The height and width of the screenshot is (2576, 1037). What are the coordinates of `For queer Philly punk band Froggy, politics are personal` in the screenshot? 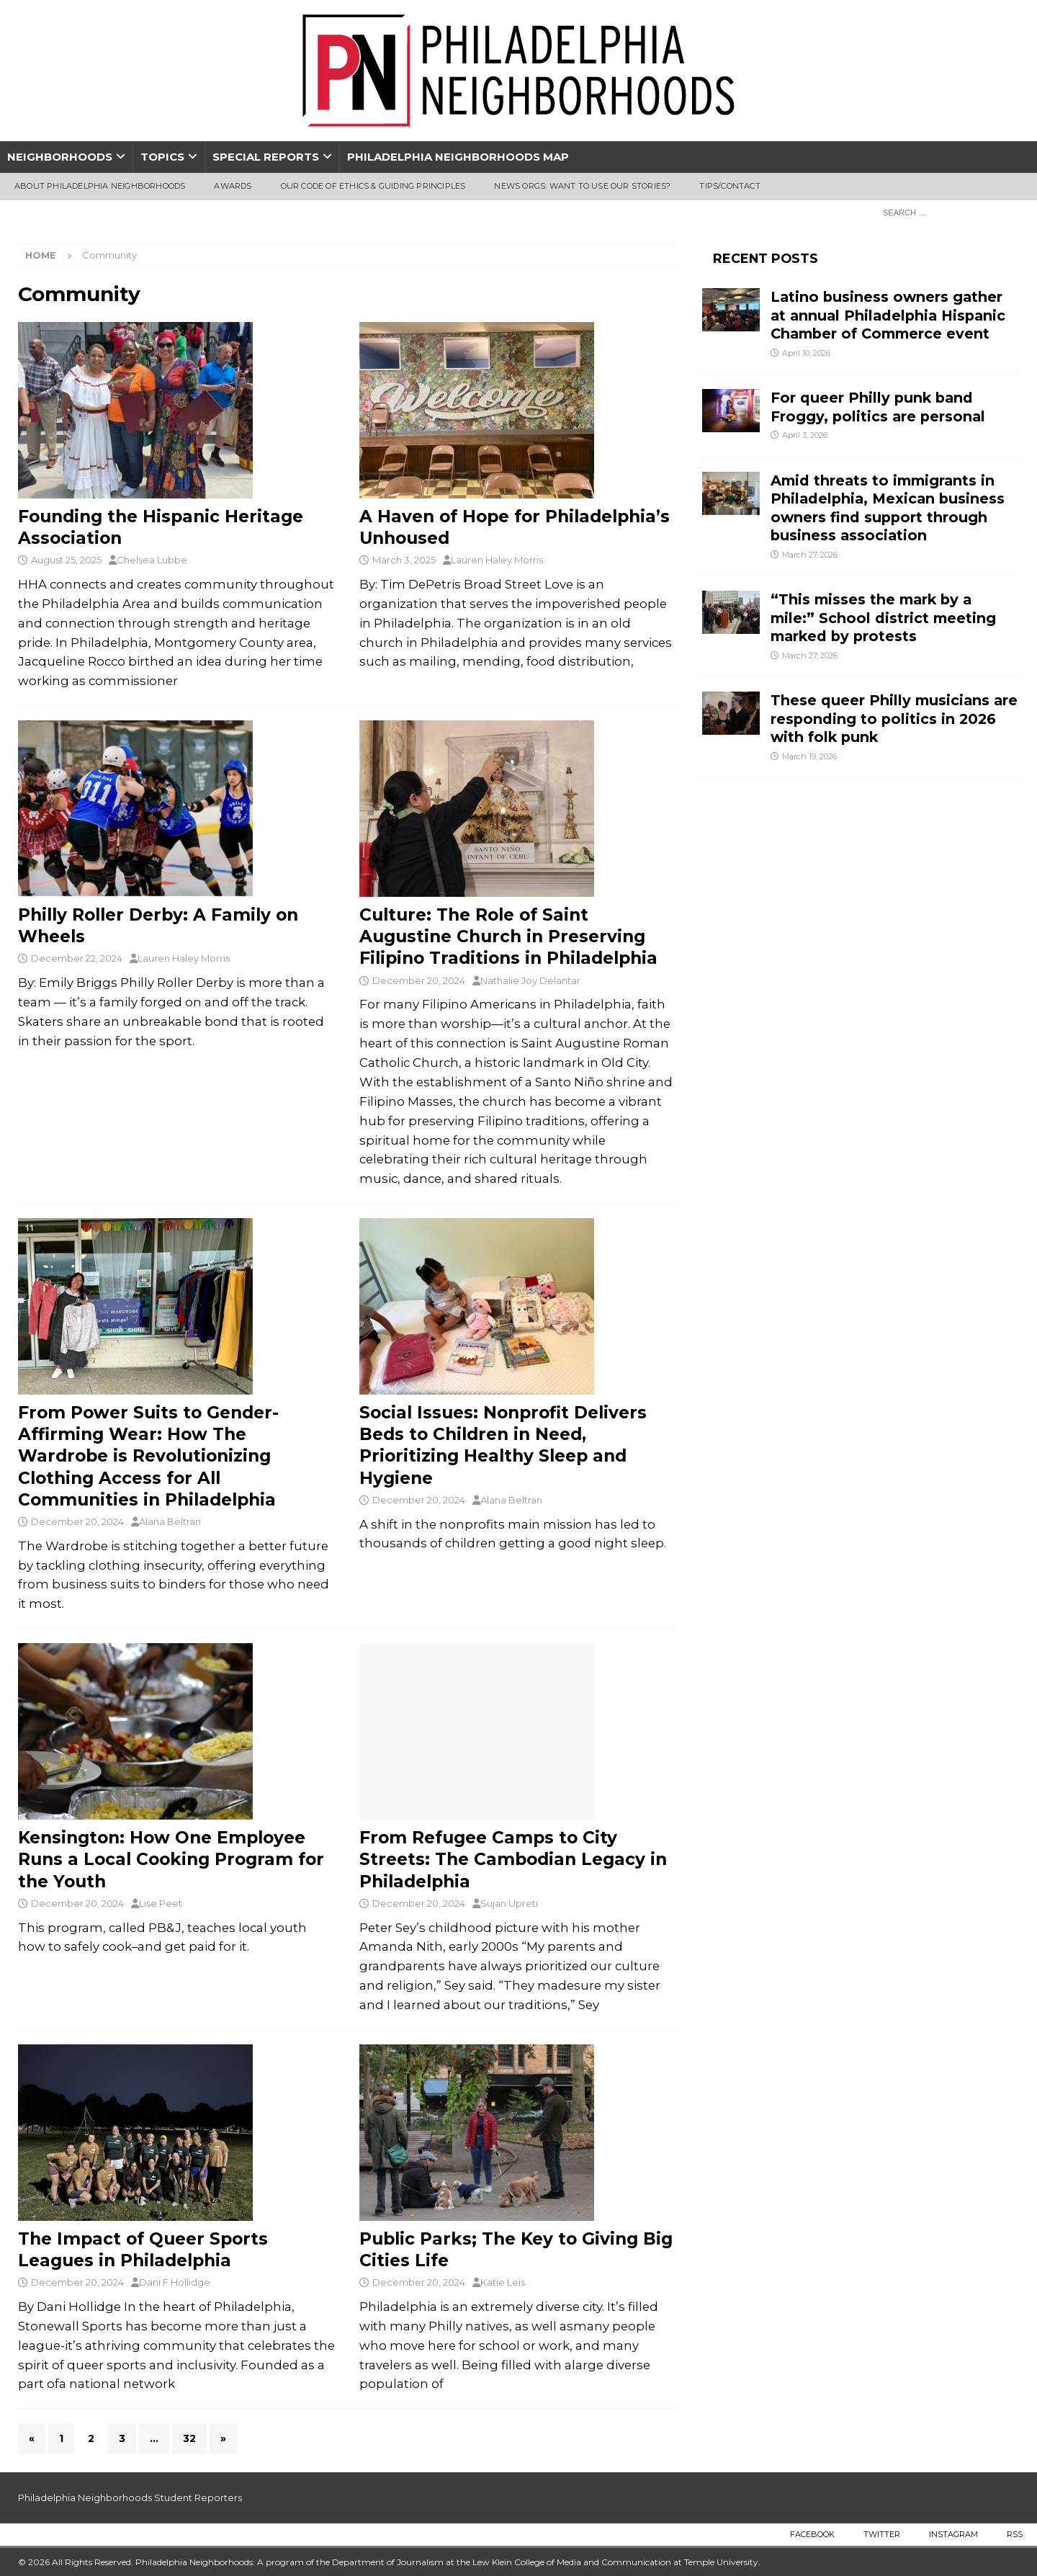 It's located at (878, 406).